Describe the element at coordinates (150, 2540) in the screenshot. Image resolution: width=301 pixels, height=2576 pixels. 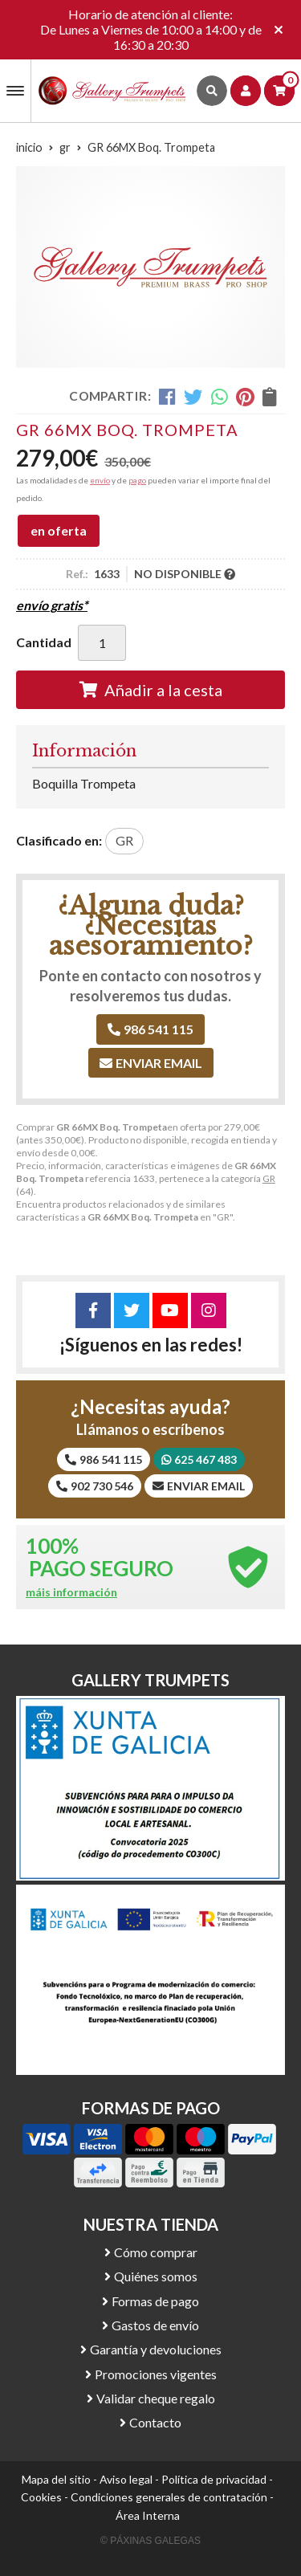
I see `© Páxinas Galegas` at that location.